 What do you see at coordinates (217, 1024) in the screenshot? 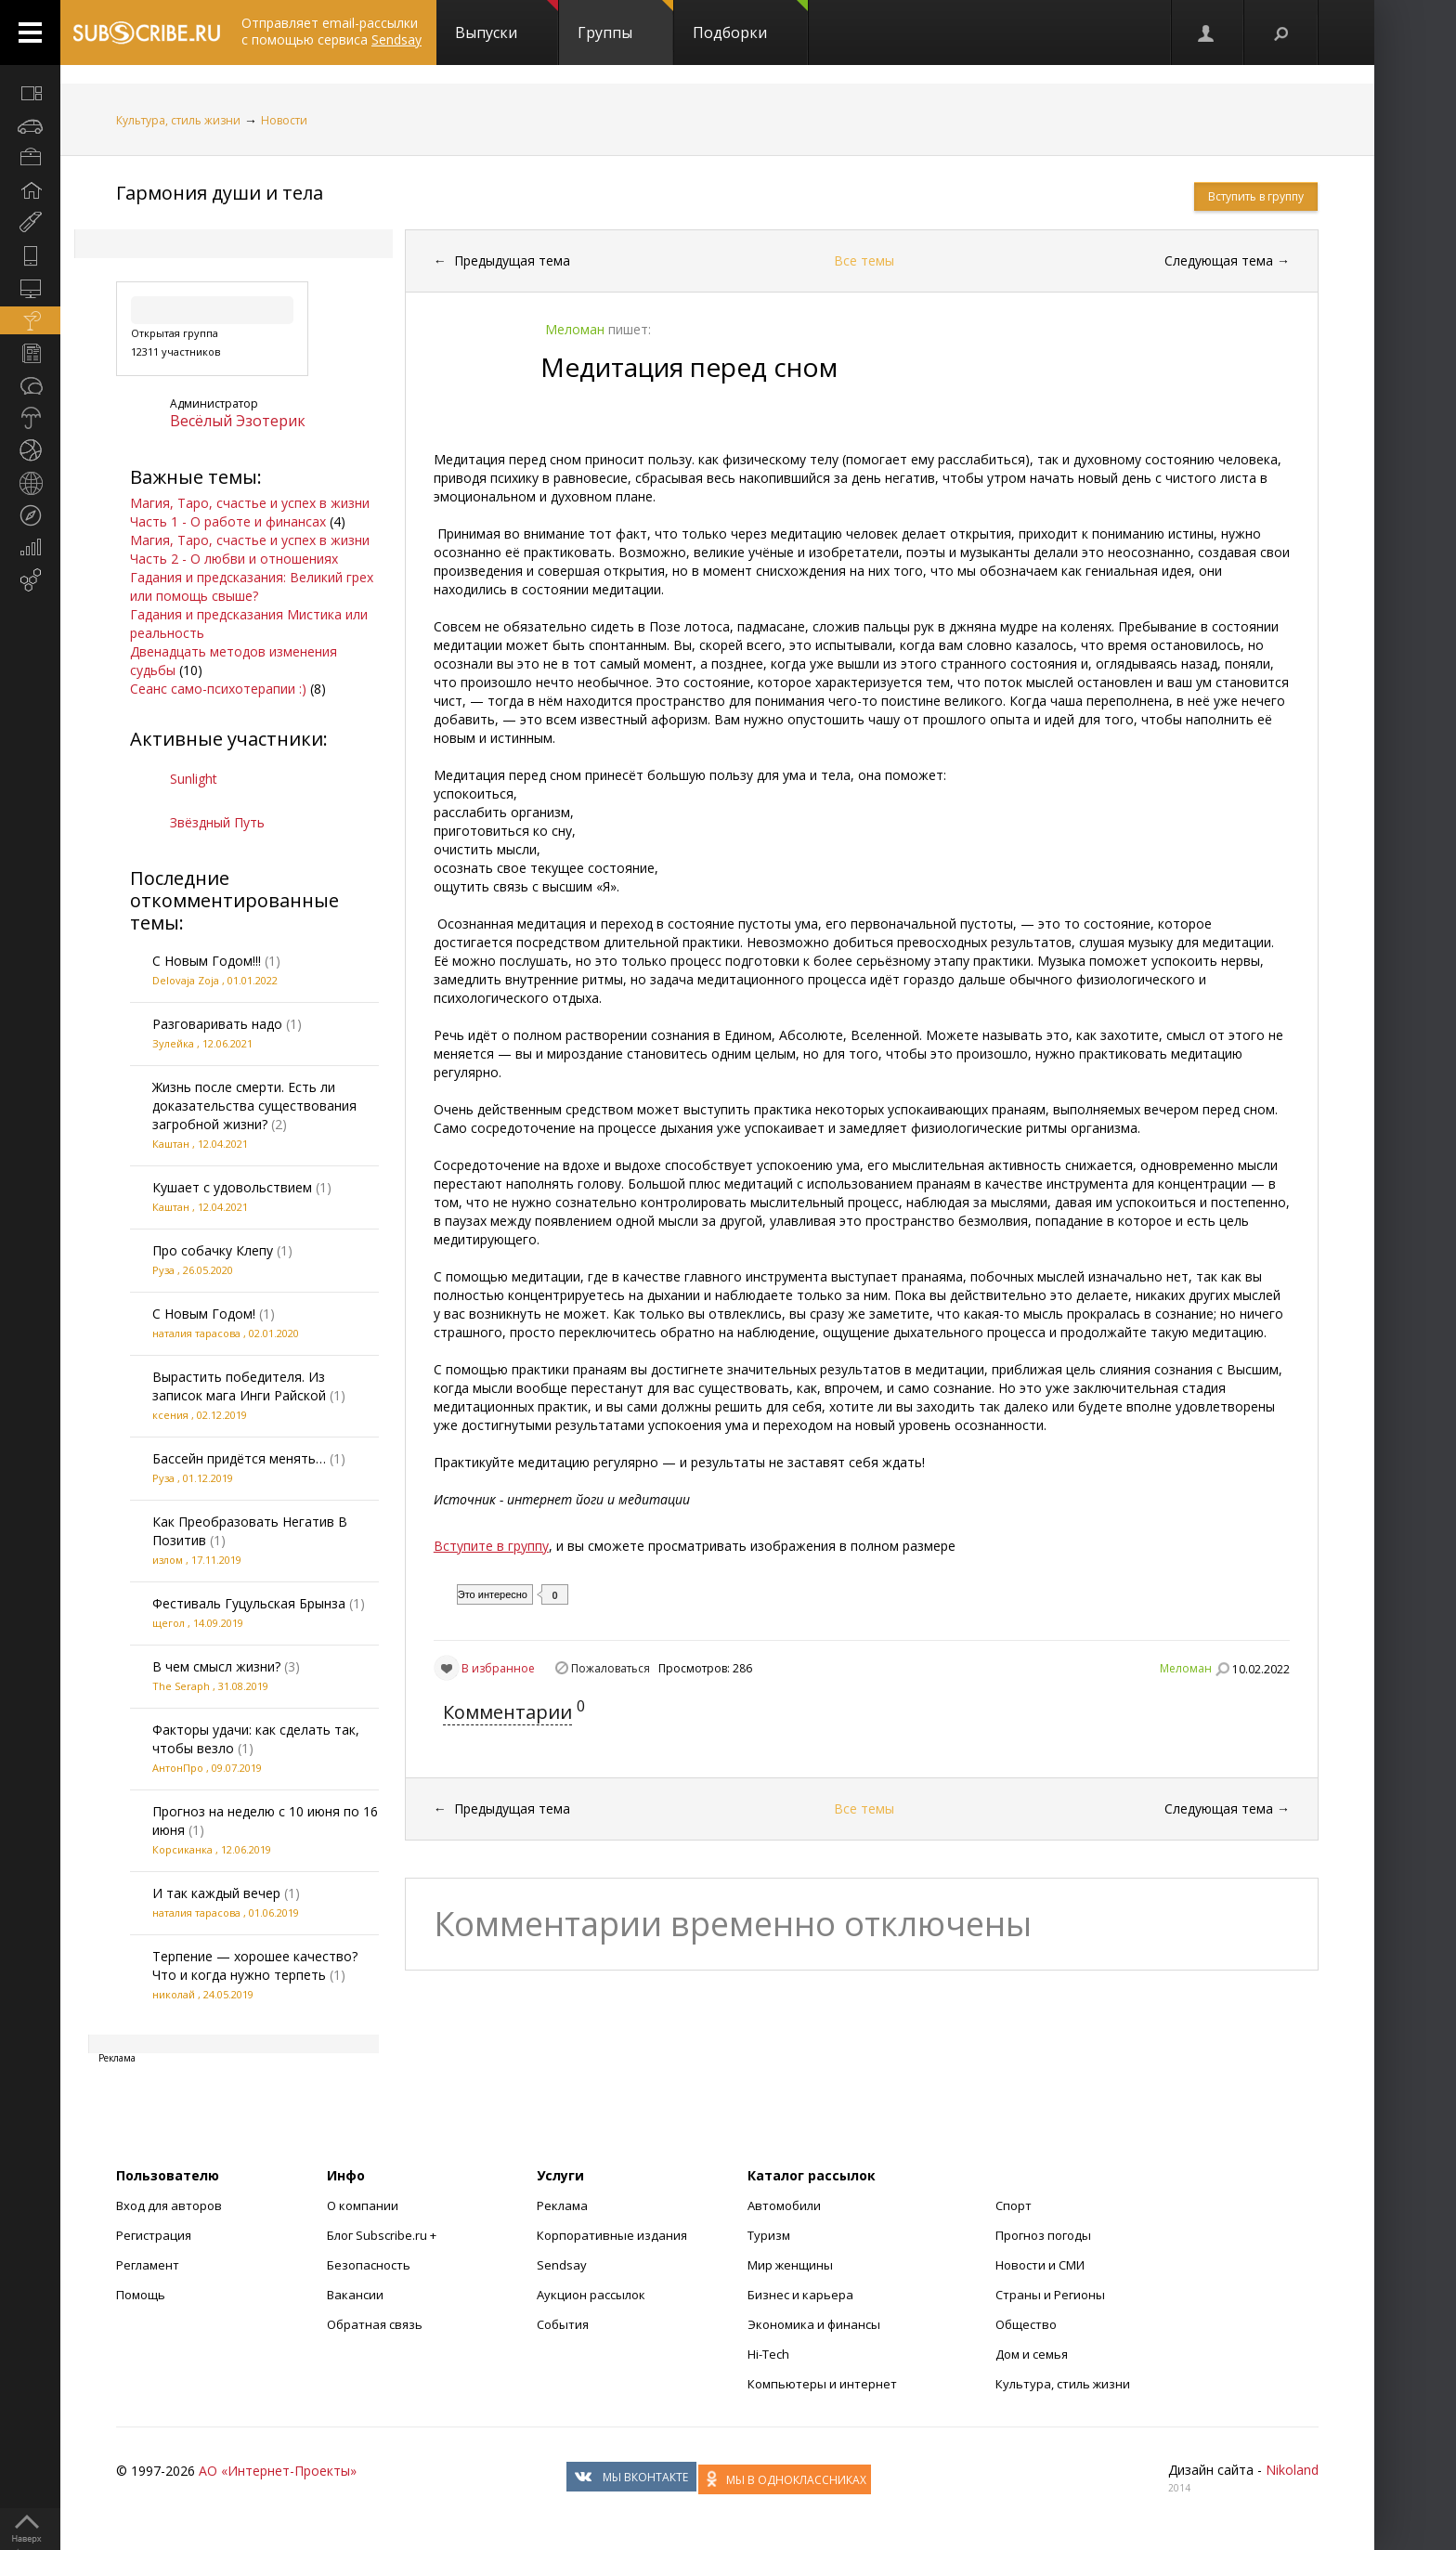
I see `Разговаривать надо` at bounding box center [217, 1024].